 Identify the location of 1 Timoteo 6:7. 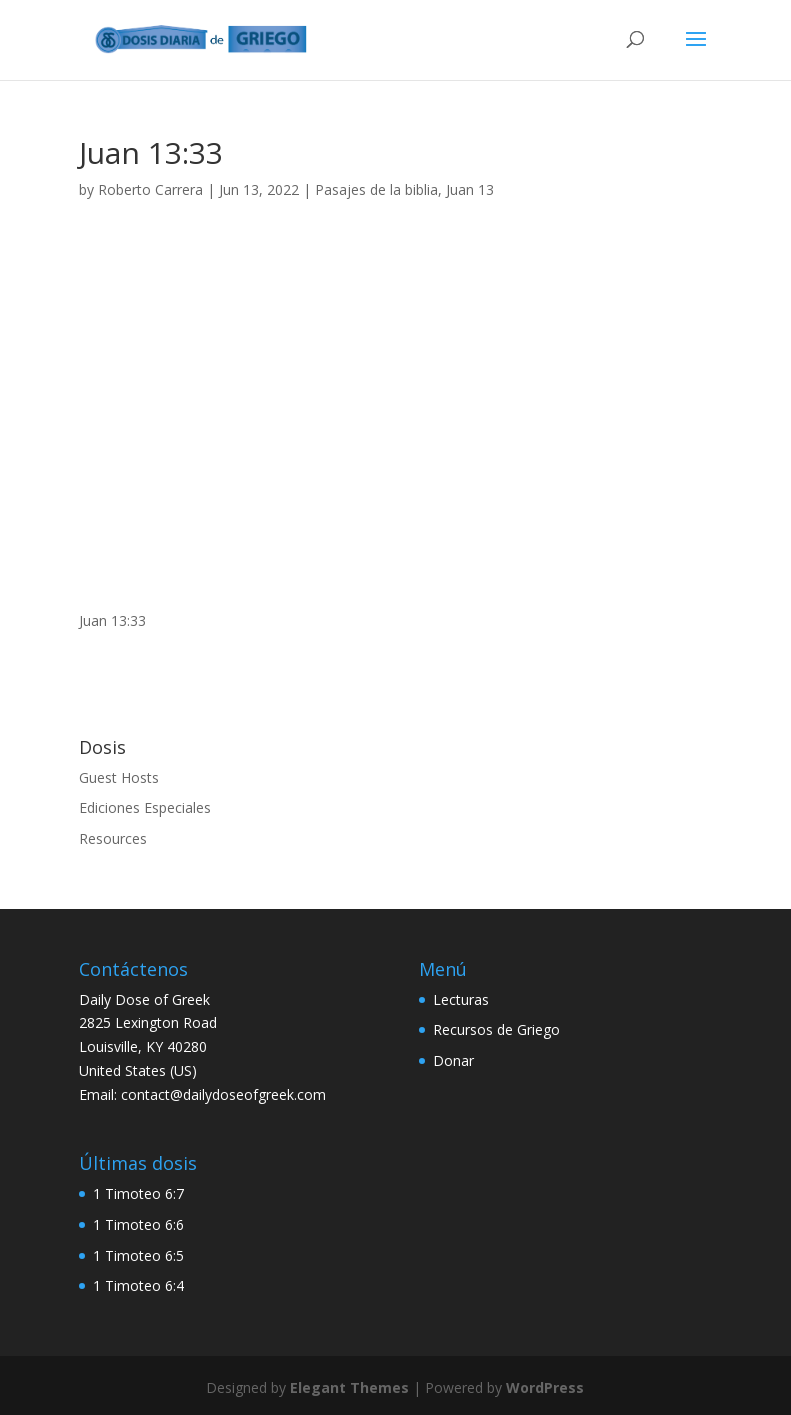
(138, 1193).